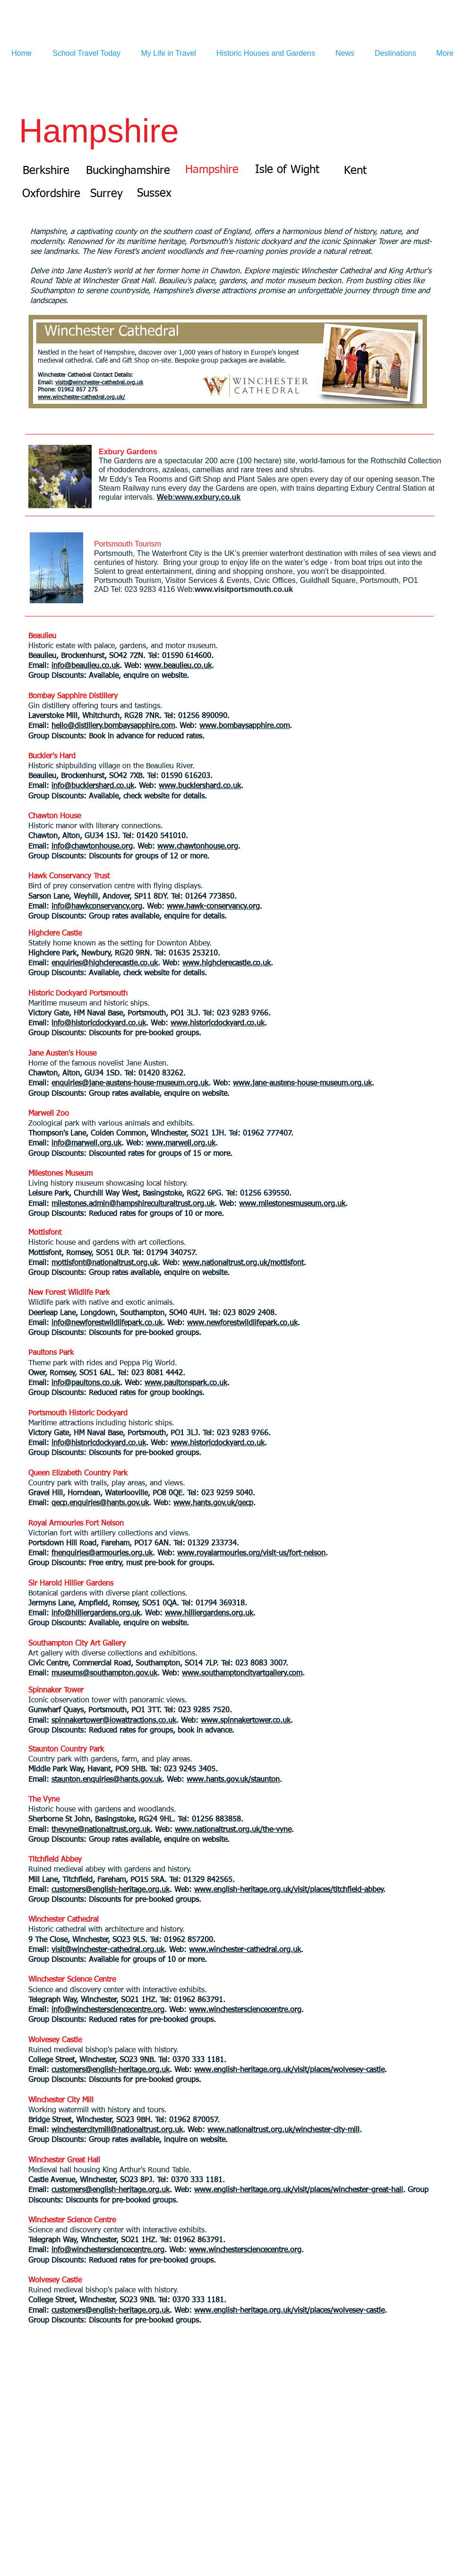 This screenshot has width=463, height=2576. What do you see at coordinates (85, 1383) in the screenshot?
I see `info@paultons.co.uk` at bounding box center [85, 1383].